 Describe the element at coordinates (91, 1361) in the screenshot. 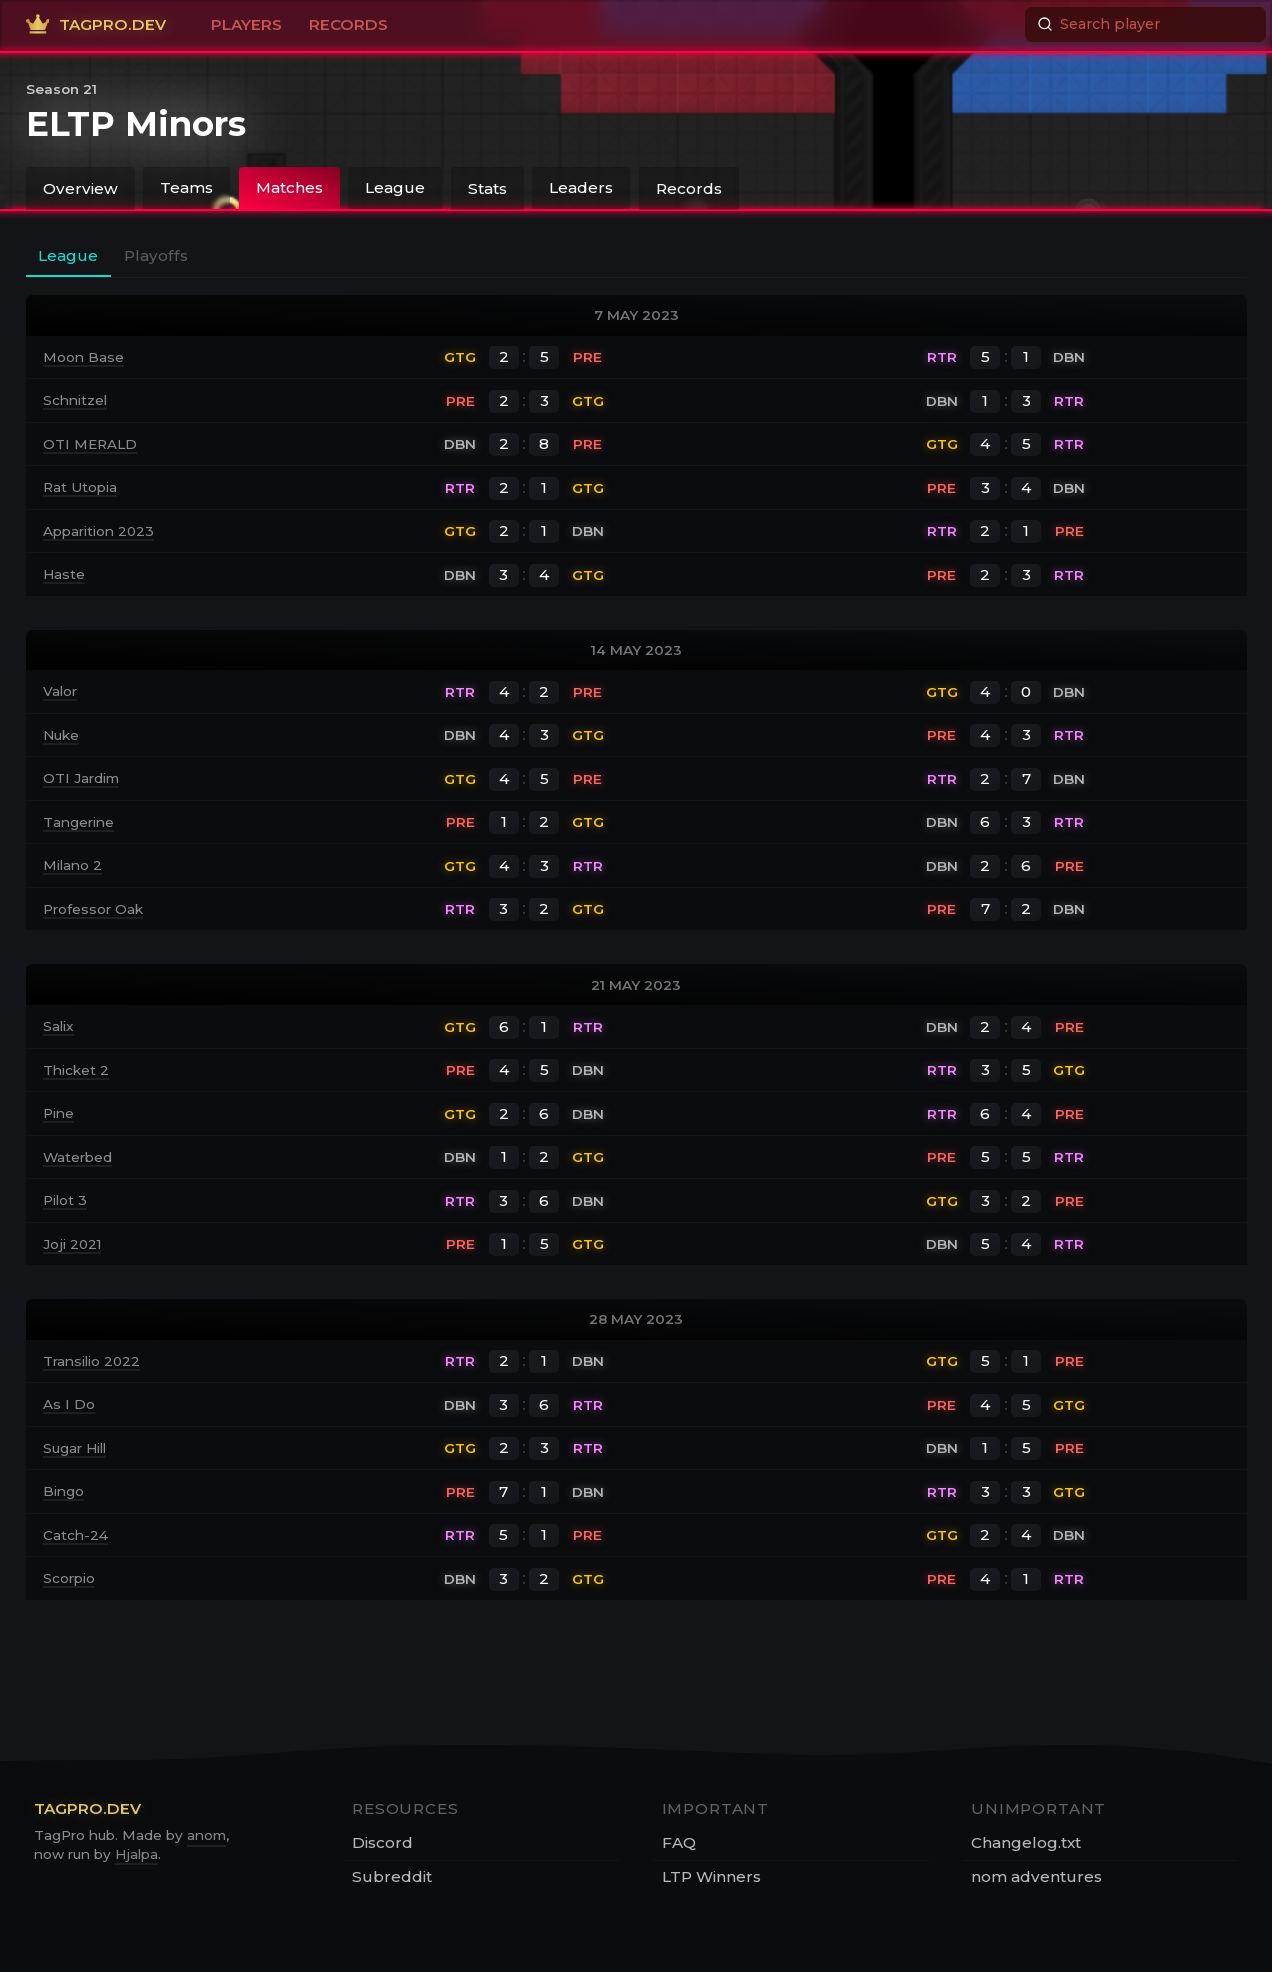

I see `Transilio 2022` at that location.